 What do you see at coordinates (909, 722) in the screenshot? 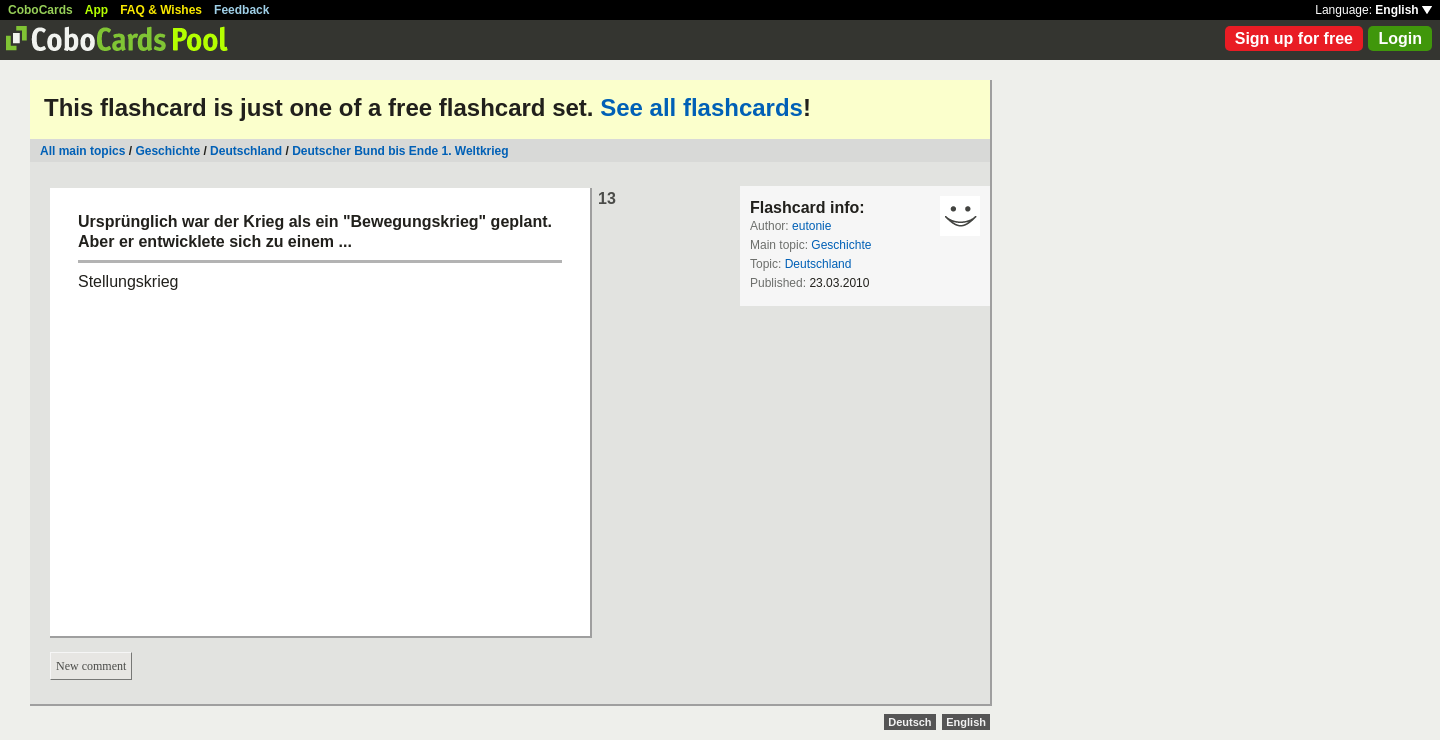
I see `Deutsch` at bounding box center [909, 722].